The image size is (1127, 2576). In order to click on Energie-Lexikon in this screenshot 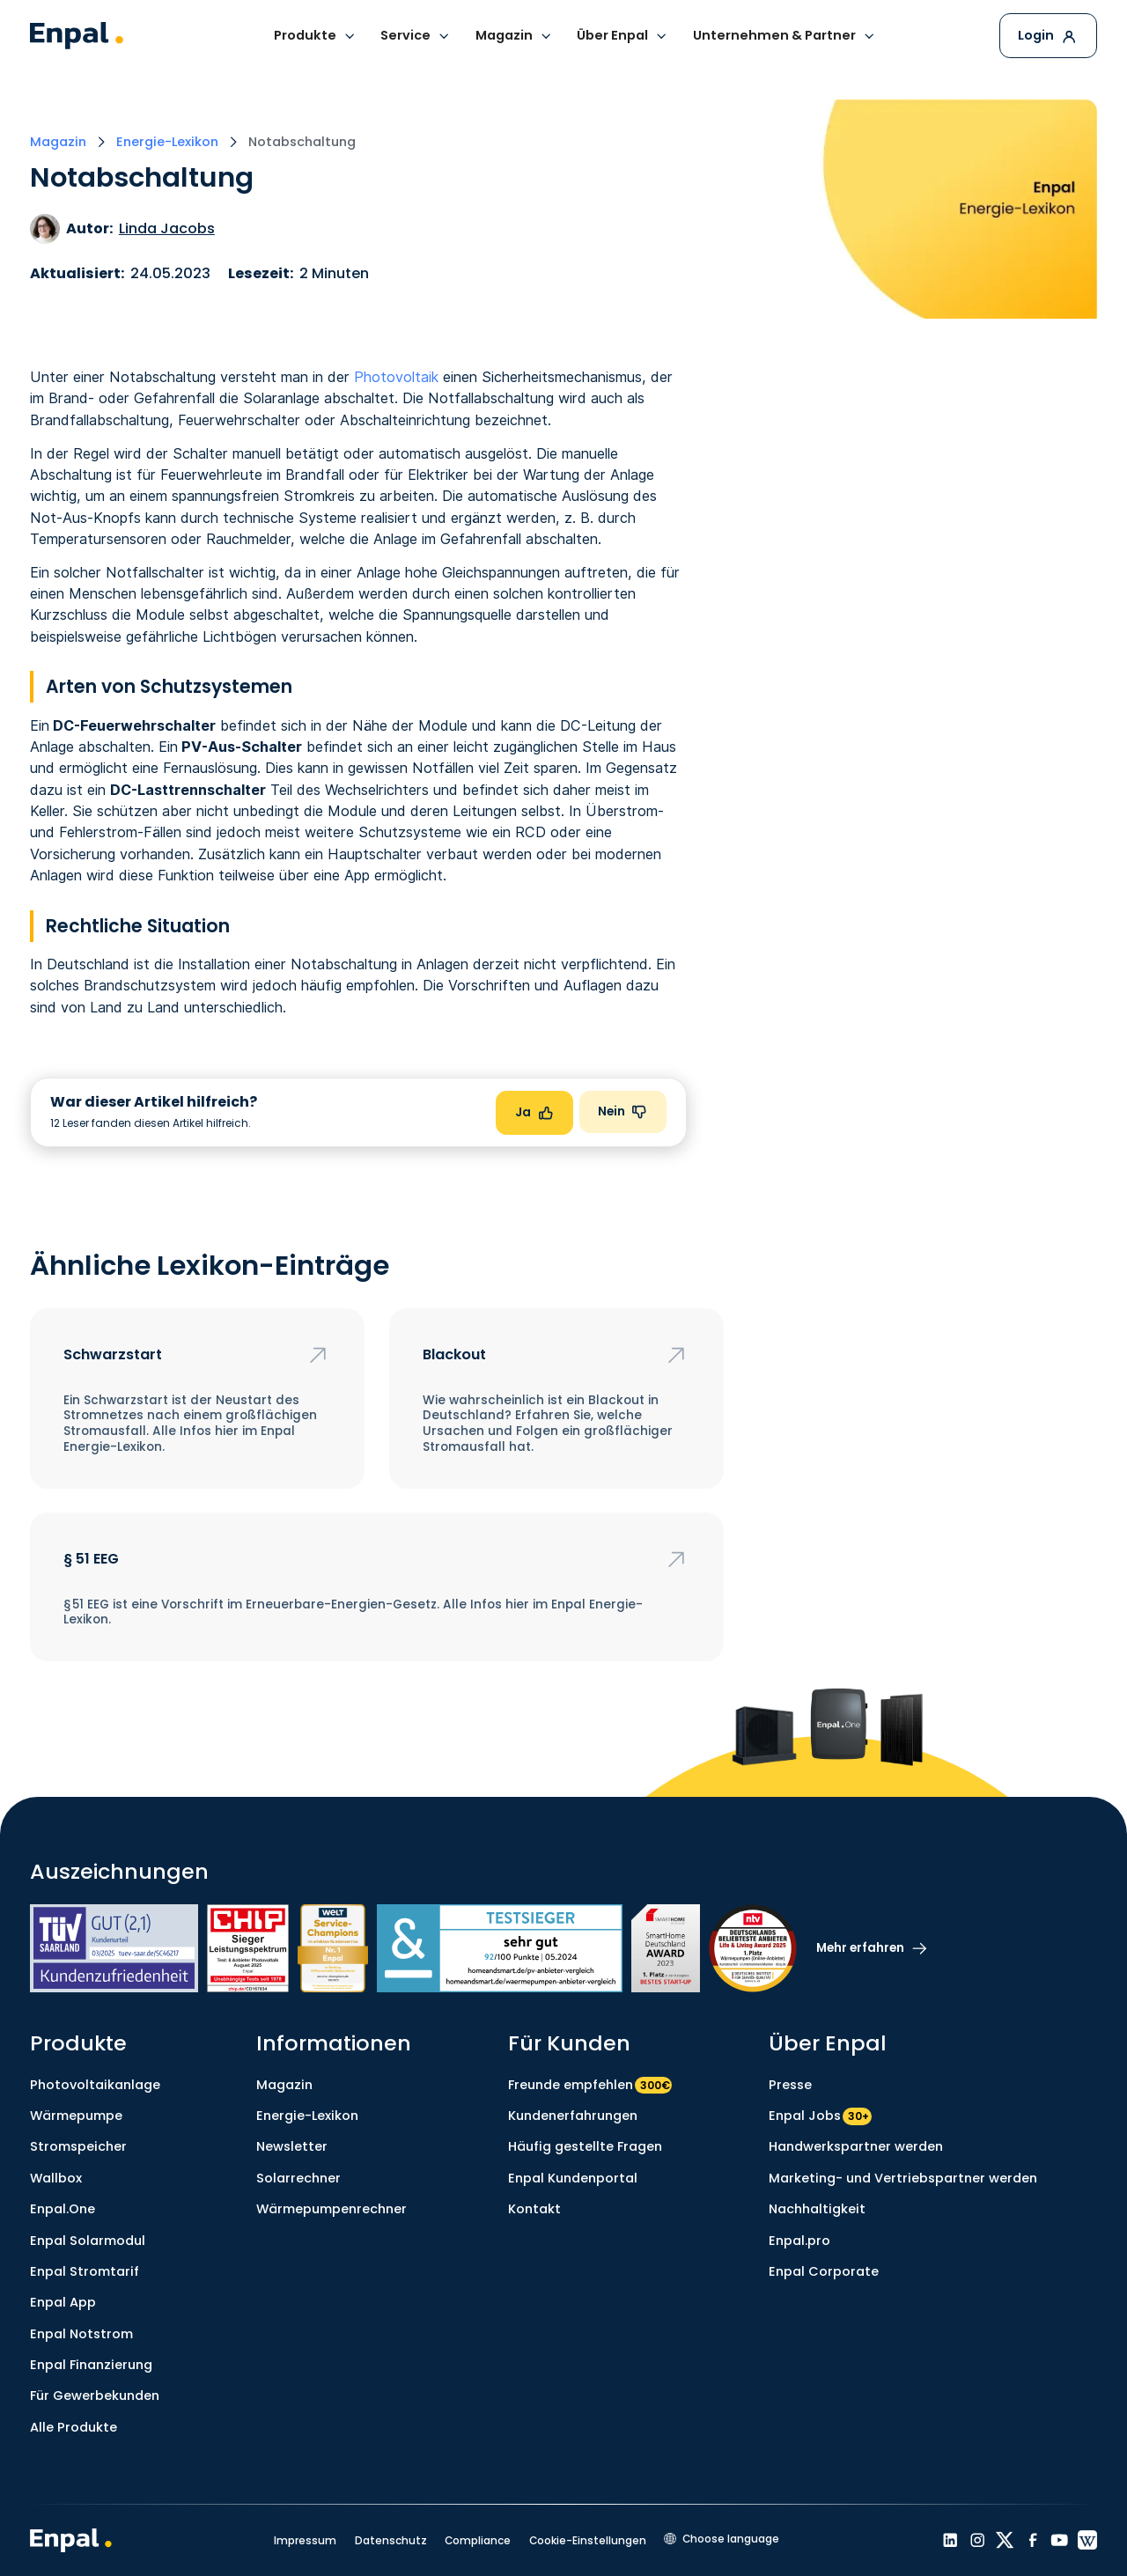, I will do `click(307, 2115)`.